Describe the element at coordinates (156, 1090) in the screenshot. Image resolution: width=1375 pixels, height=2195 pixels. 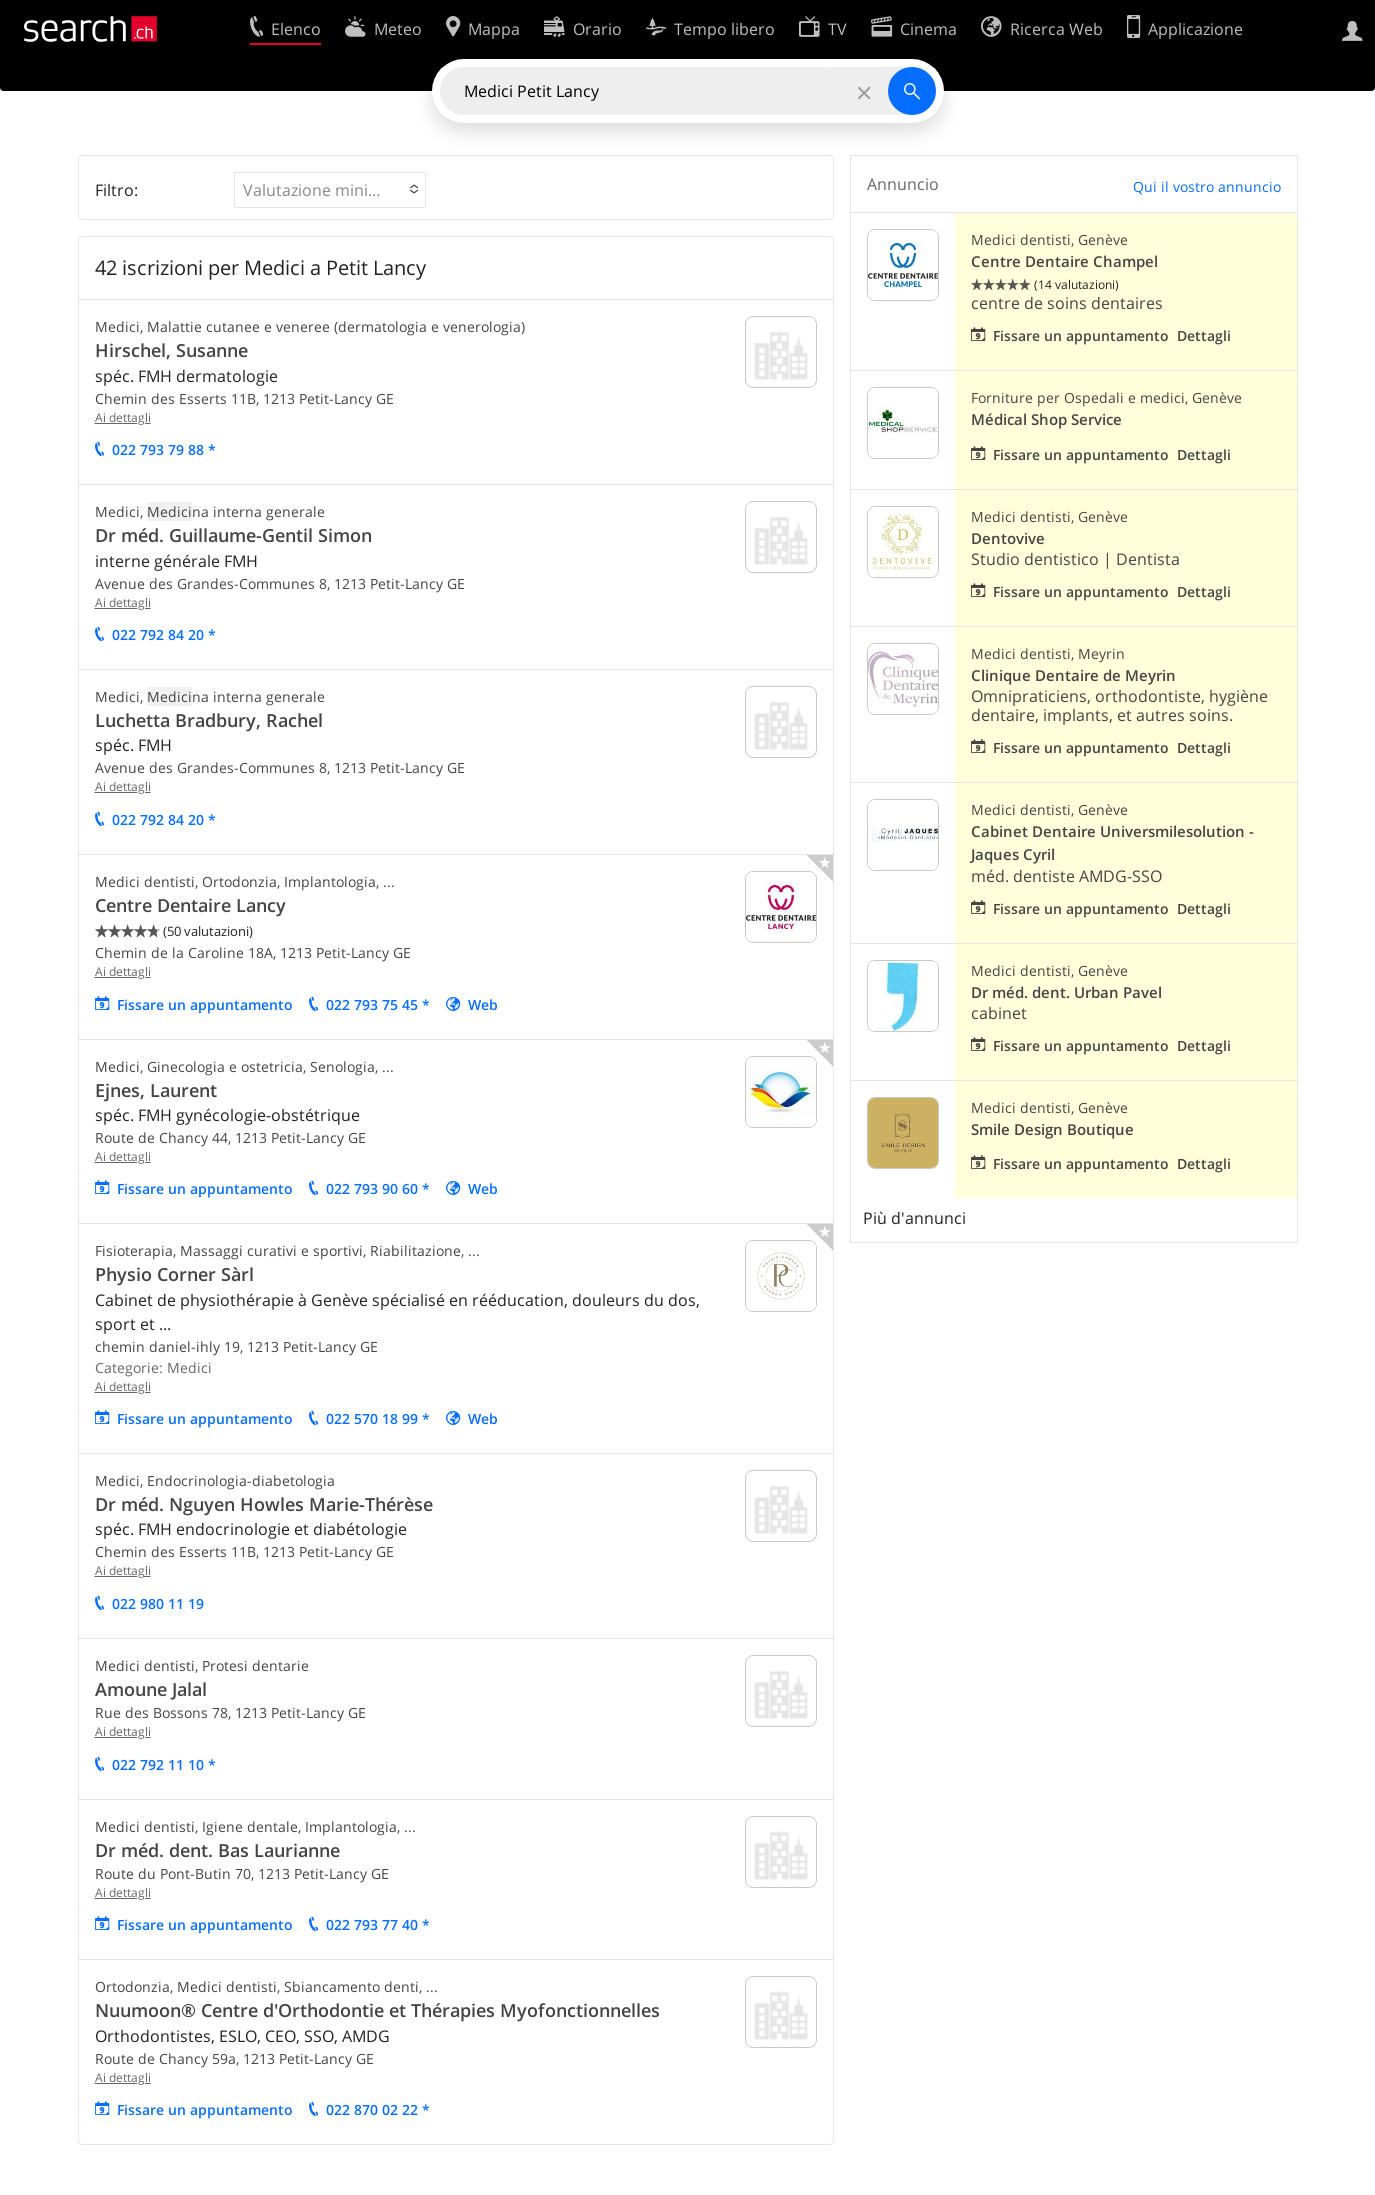
I see `Ejnes, Laurent` at that location.